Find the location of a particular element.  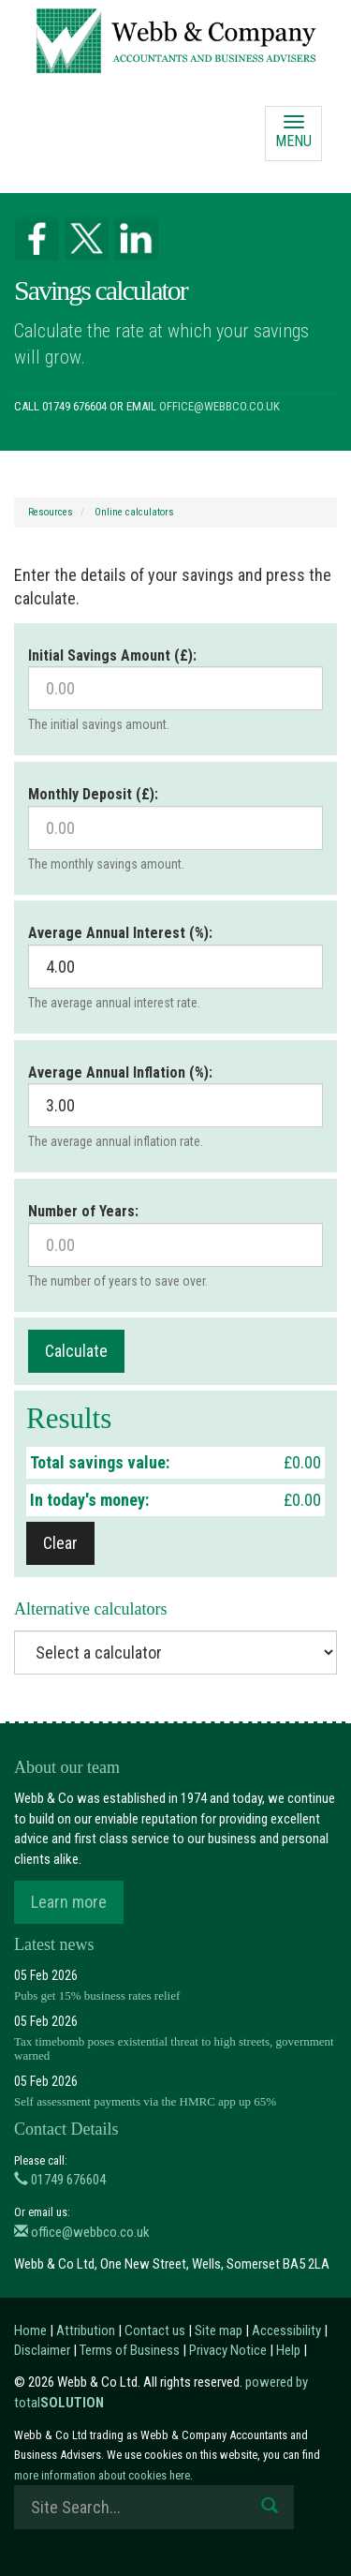

more information about cookies here is located at coordinates (102, 2475).